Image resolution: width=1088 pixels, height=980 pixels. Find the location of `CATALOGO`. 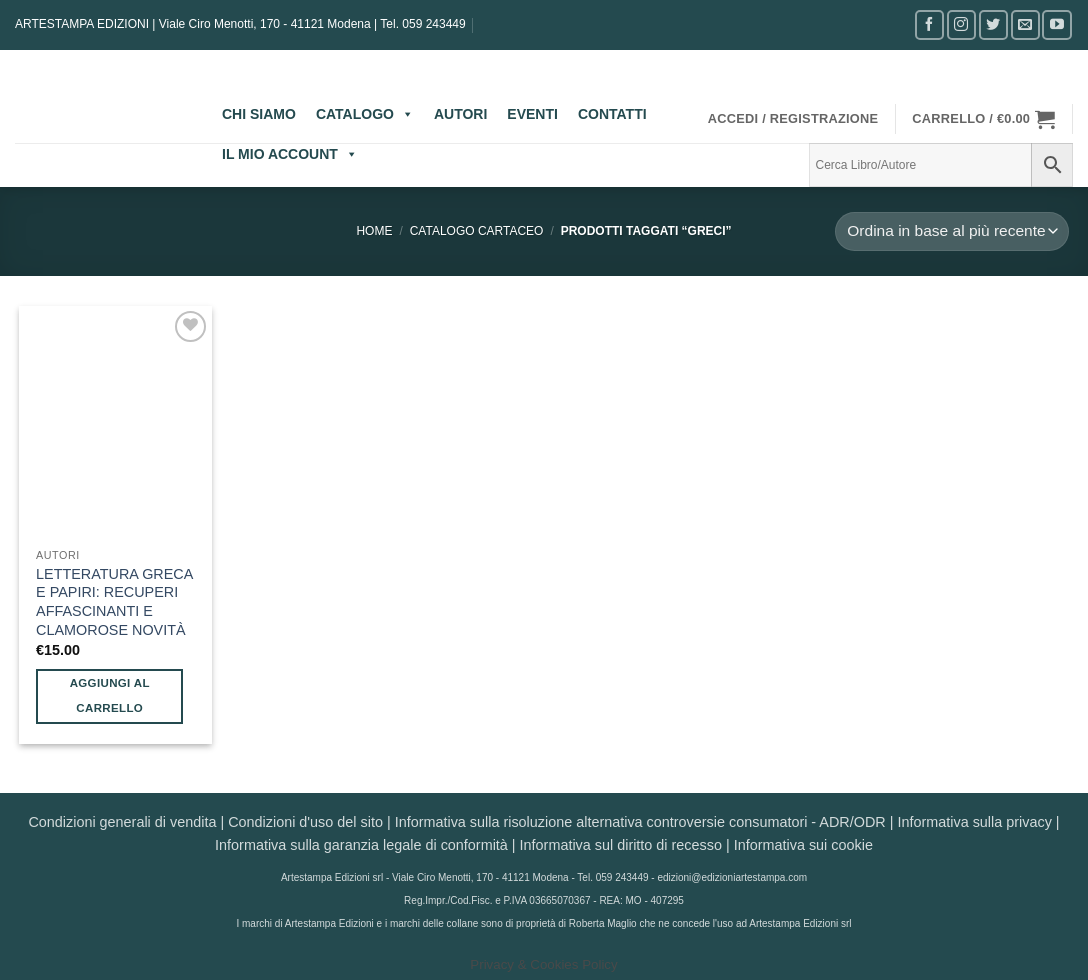

CATALOGO is located at coordinates (365, 114).